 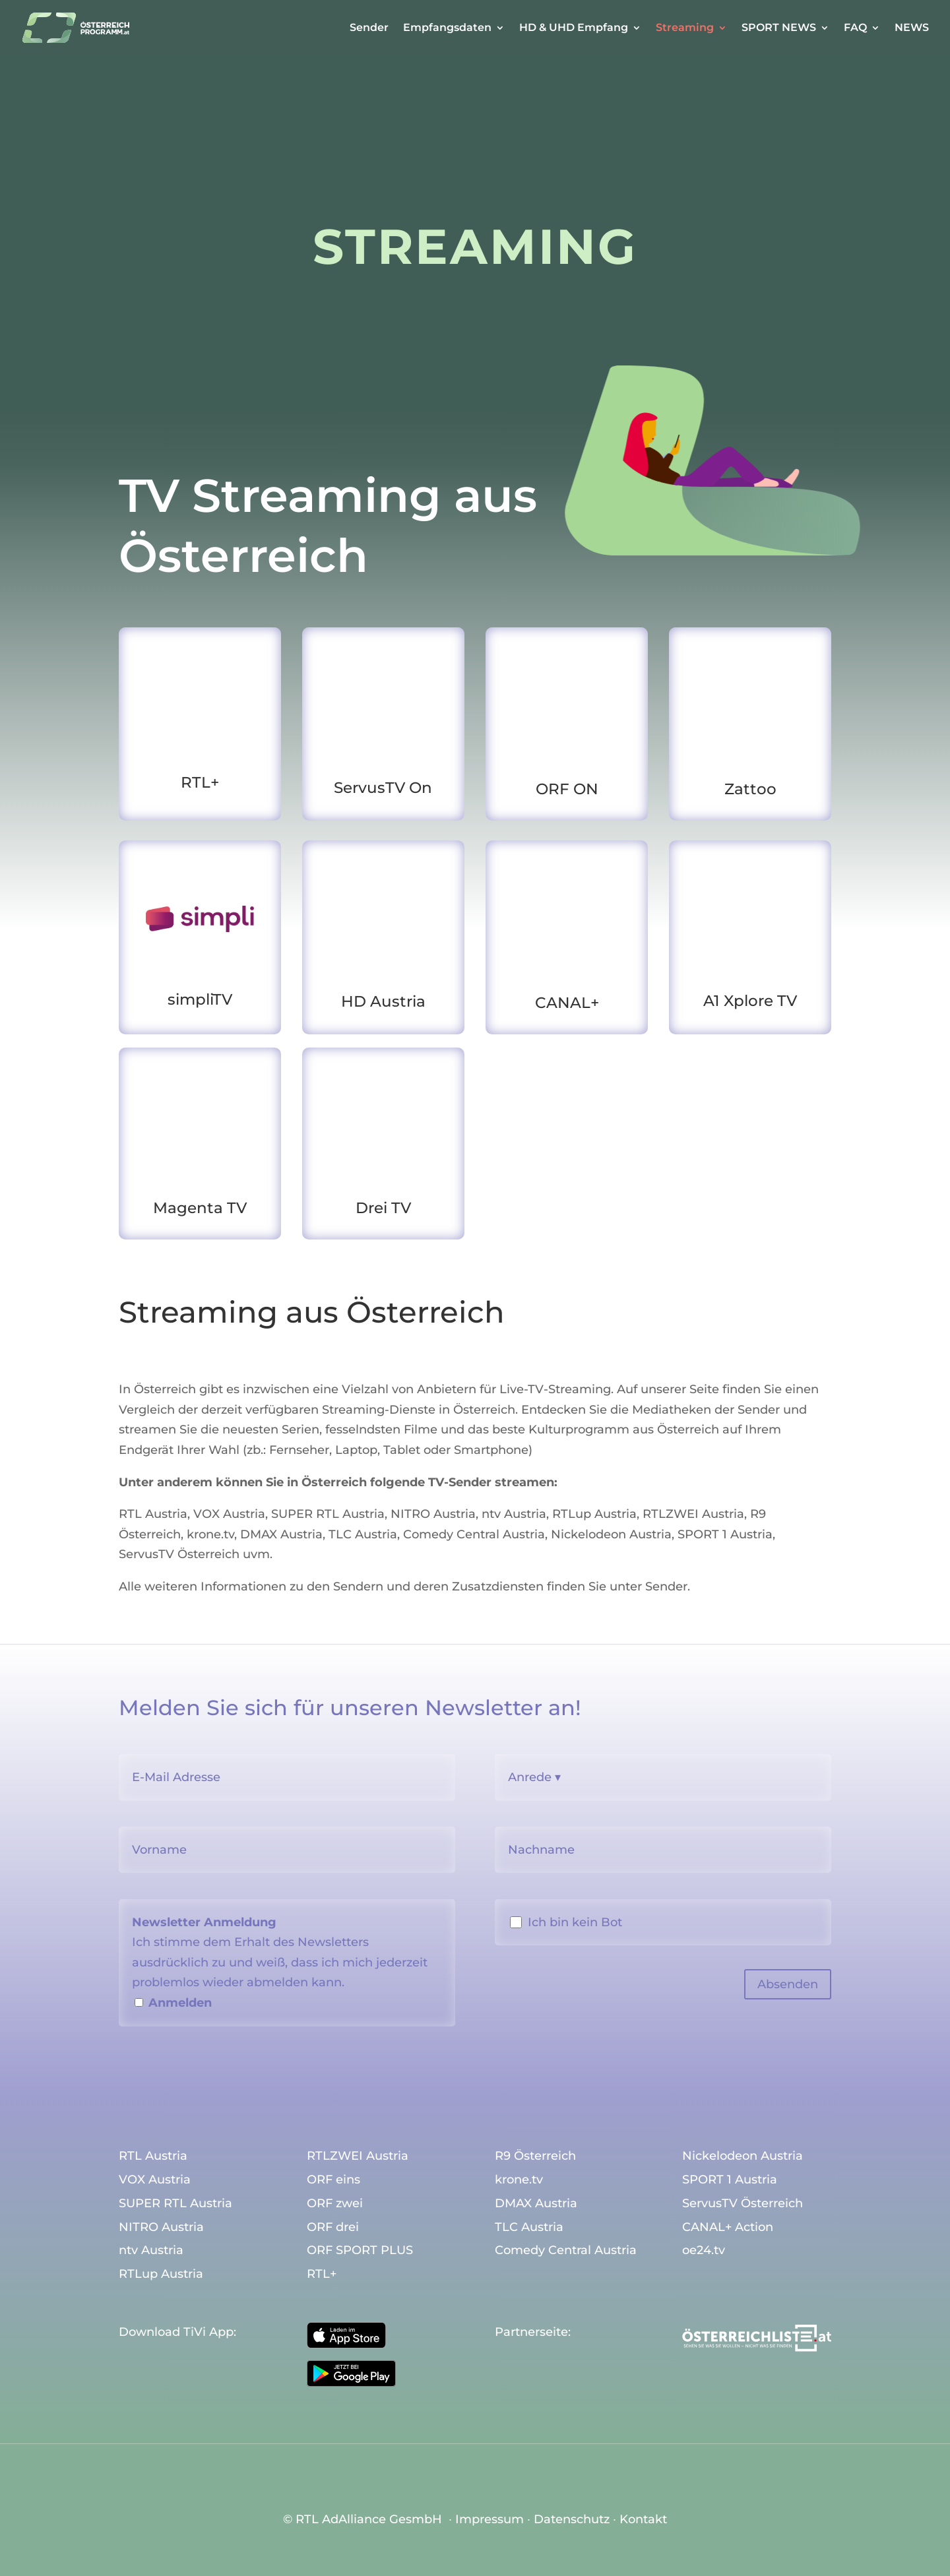 What do you see at coordinates (855, 28) in the screenshot?
I see `FAQ` at bounding box center [855, 28].